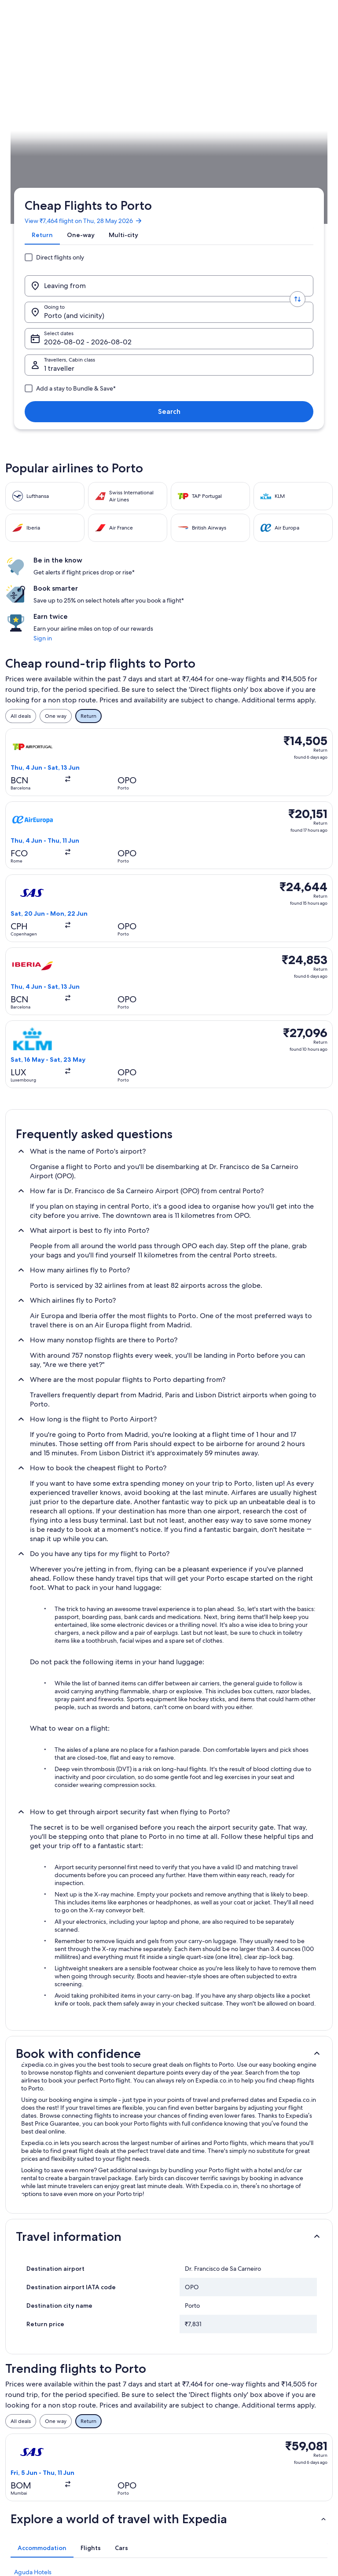 The height and width of the screenshot is (2576, 338). Describe the element at coordinates (115, 2431) in the screenshot. I see `Domestic flights [link]` at that location.